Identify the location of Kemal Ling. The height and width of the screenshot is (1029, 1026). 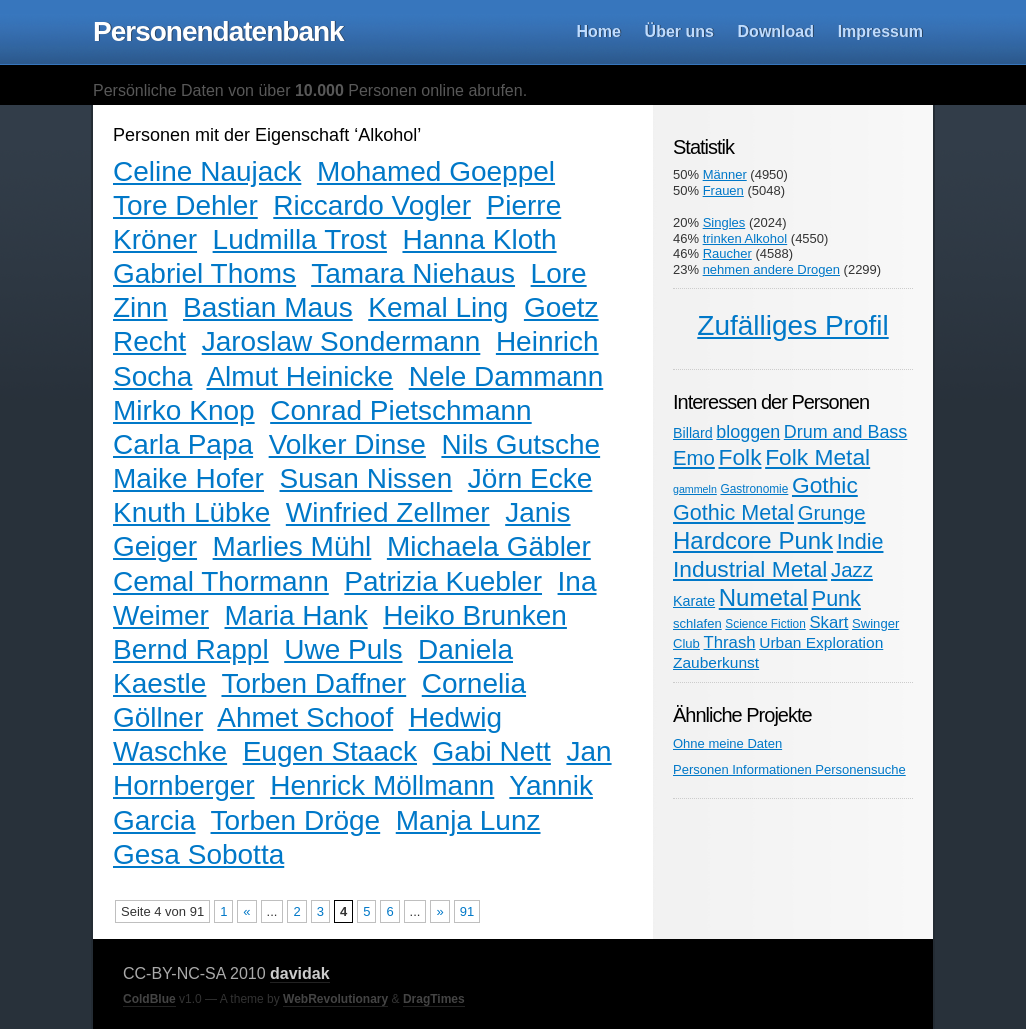
(438, 307).